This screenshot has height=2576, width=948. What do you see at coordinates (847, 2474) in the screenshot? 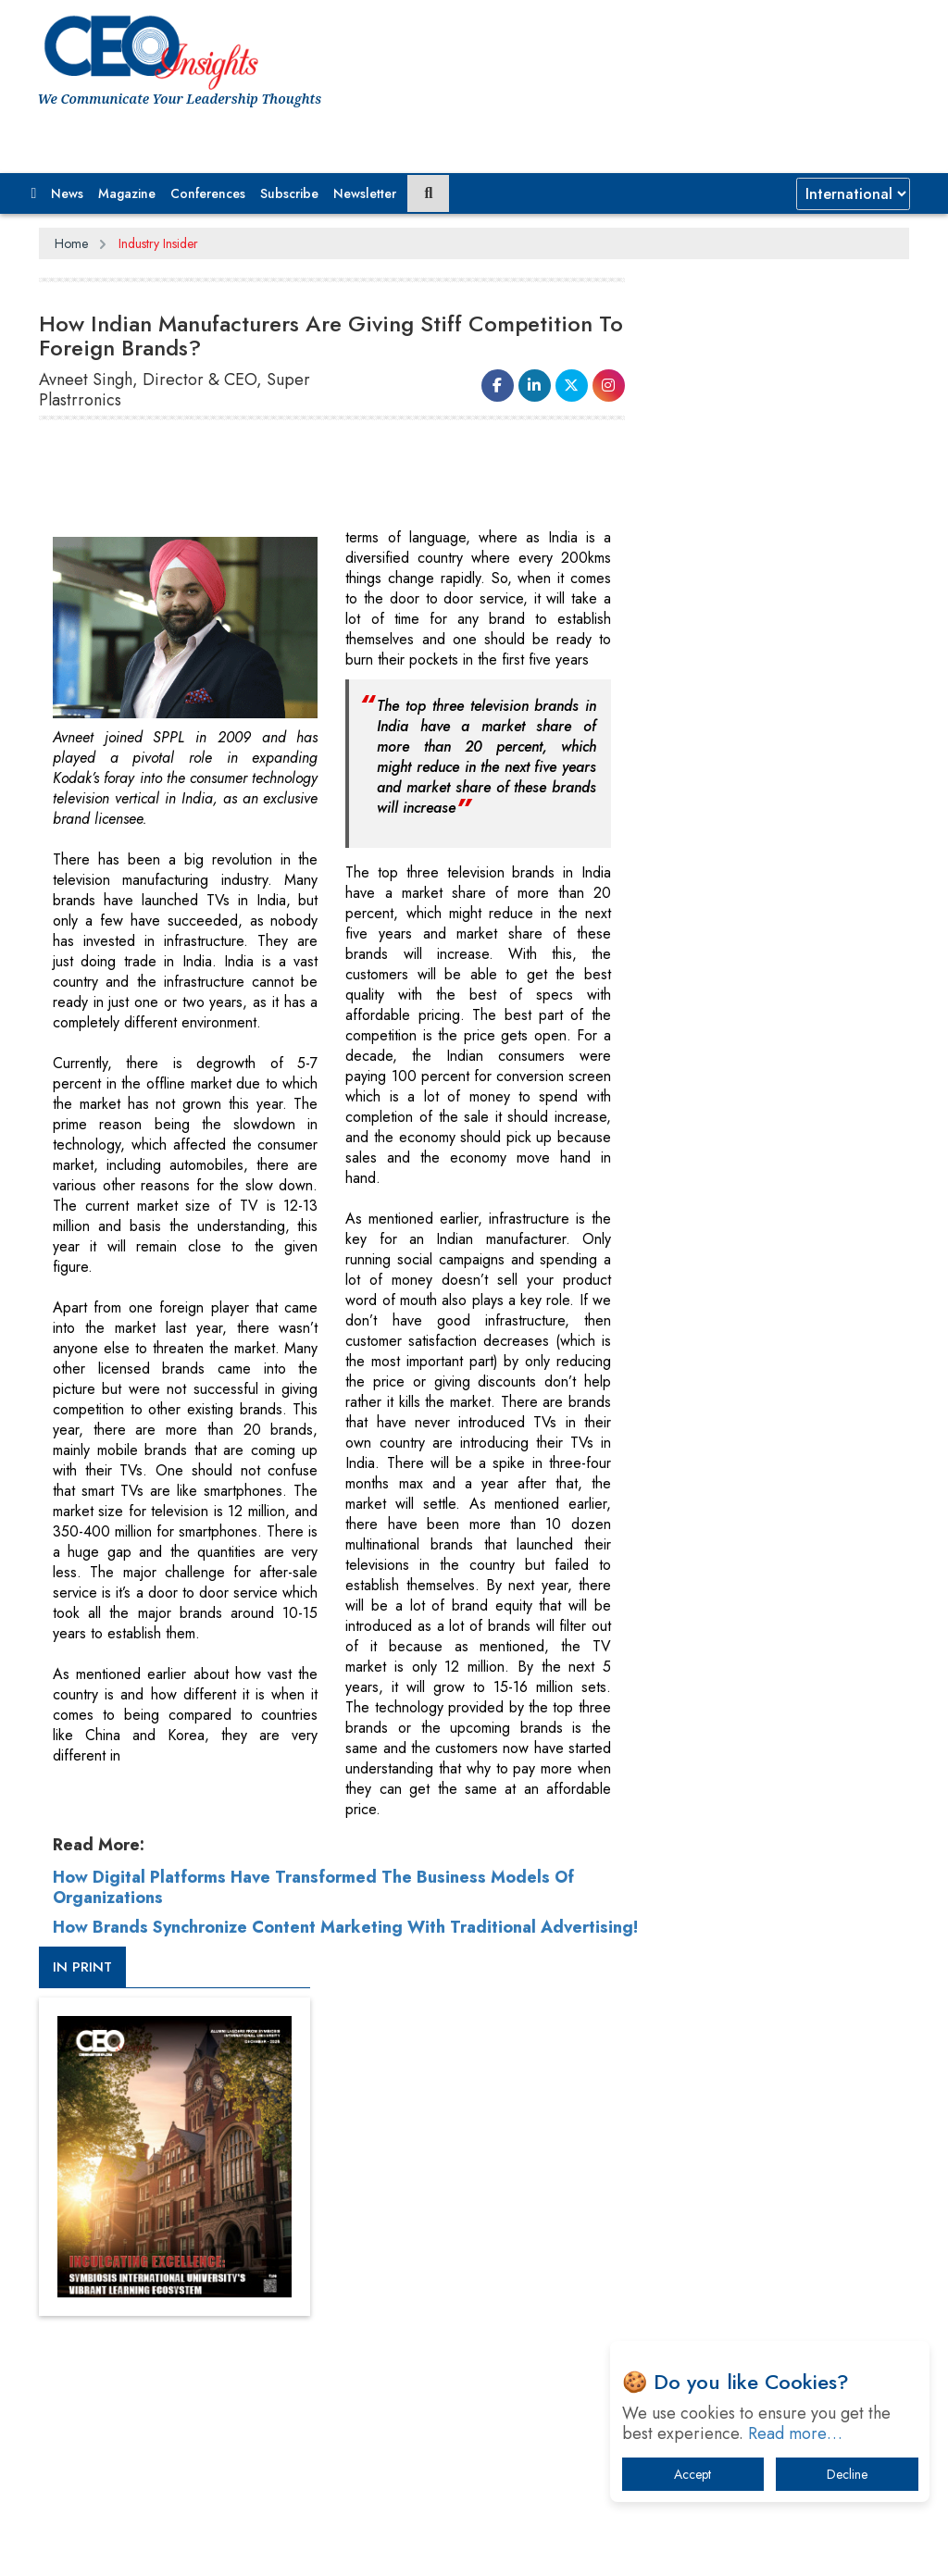
I see `Decline` at bounding box center [847, 2474].